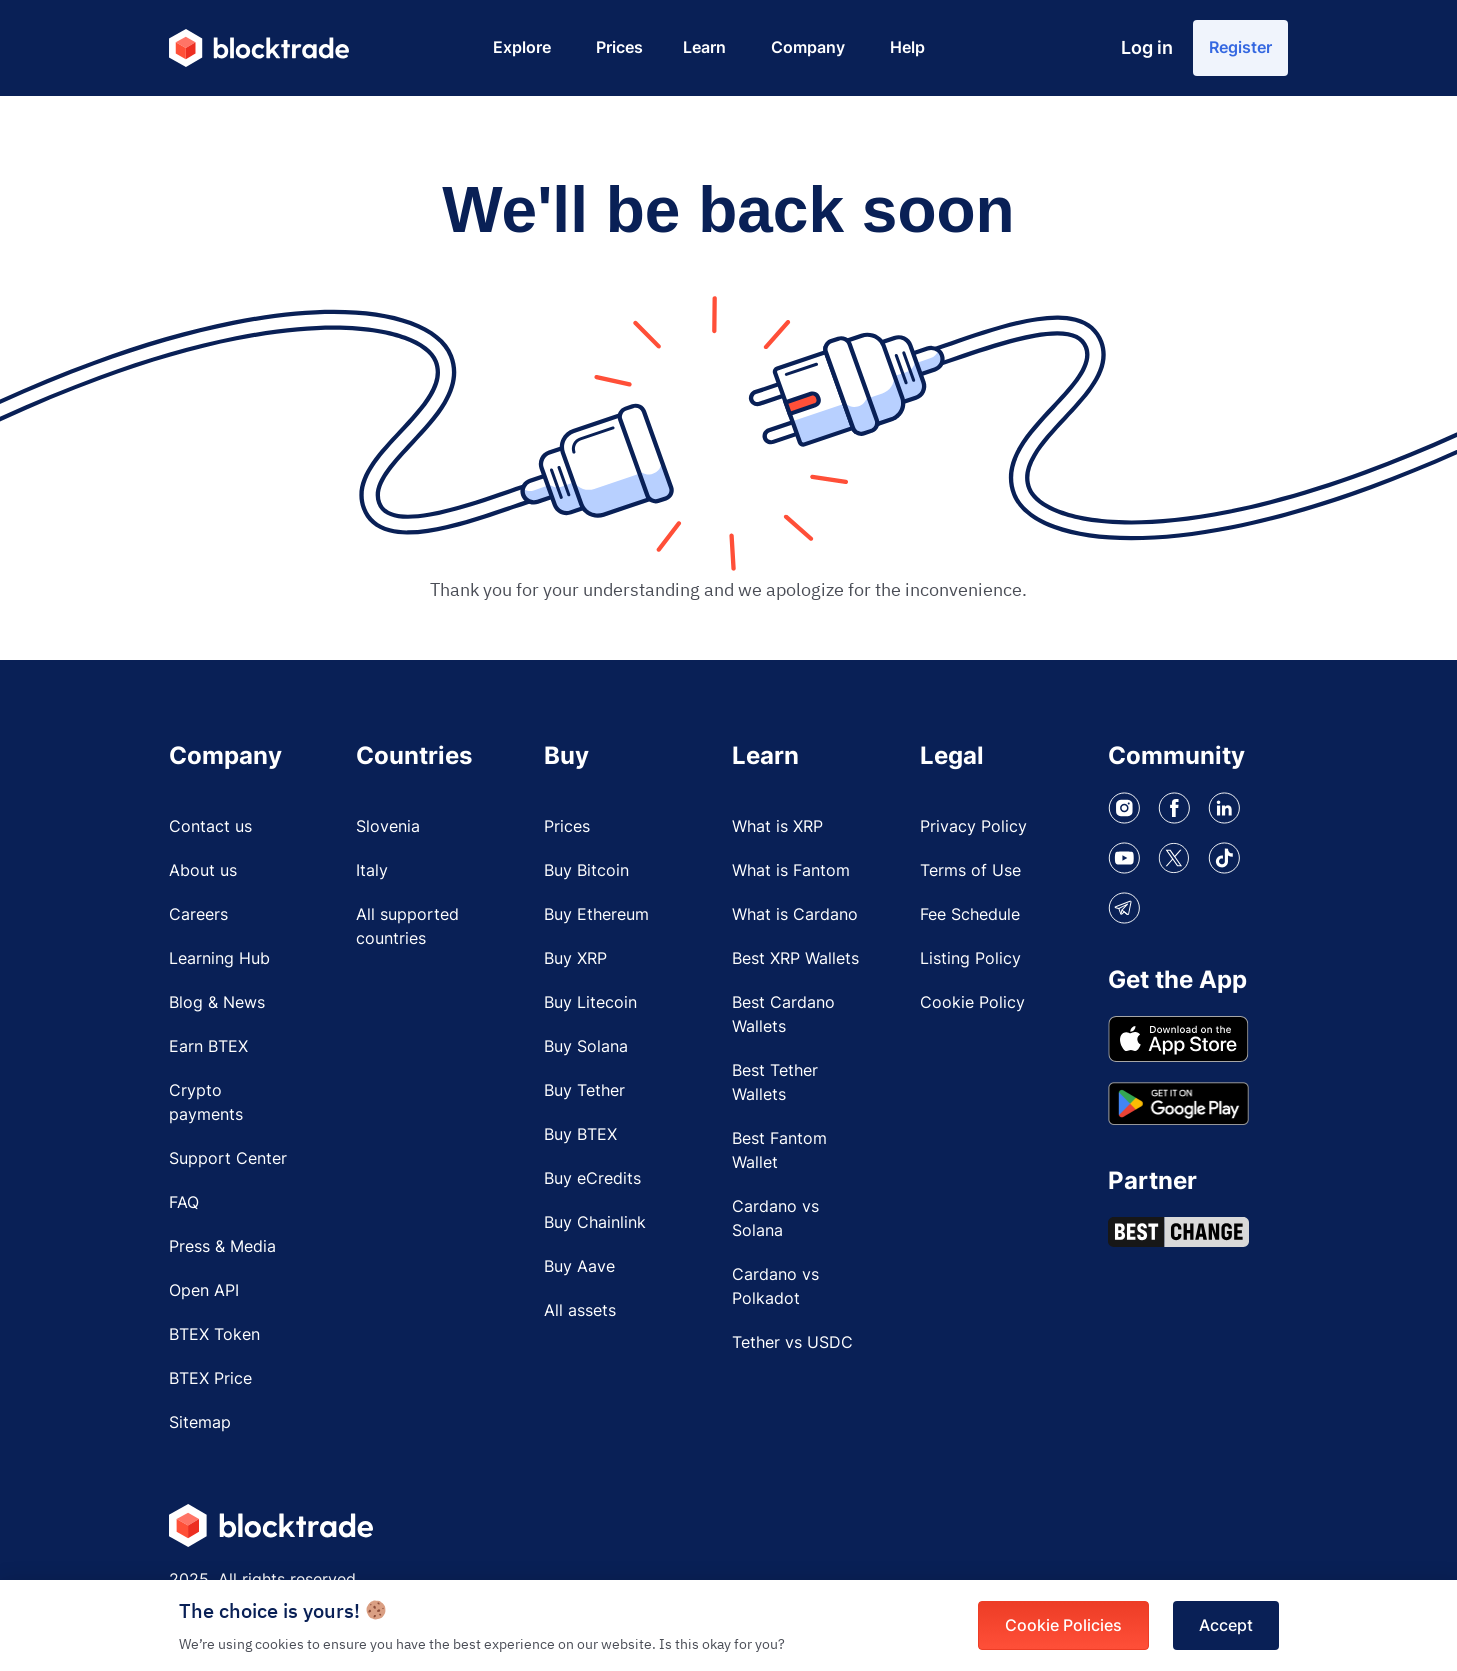 This screenshot has width=1457, height=1671. Describe the element at coordinates (210, 826) in the screenshot. I see `Contact us` at that location.